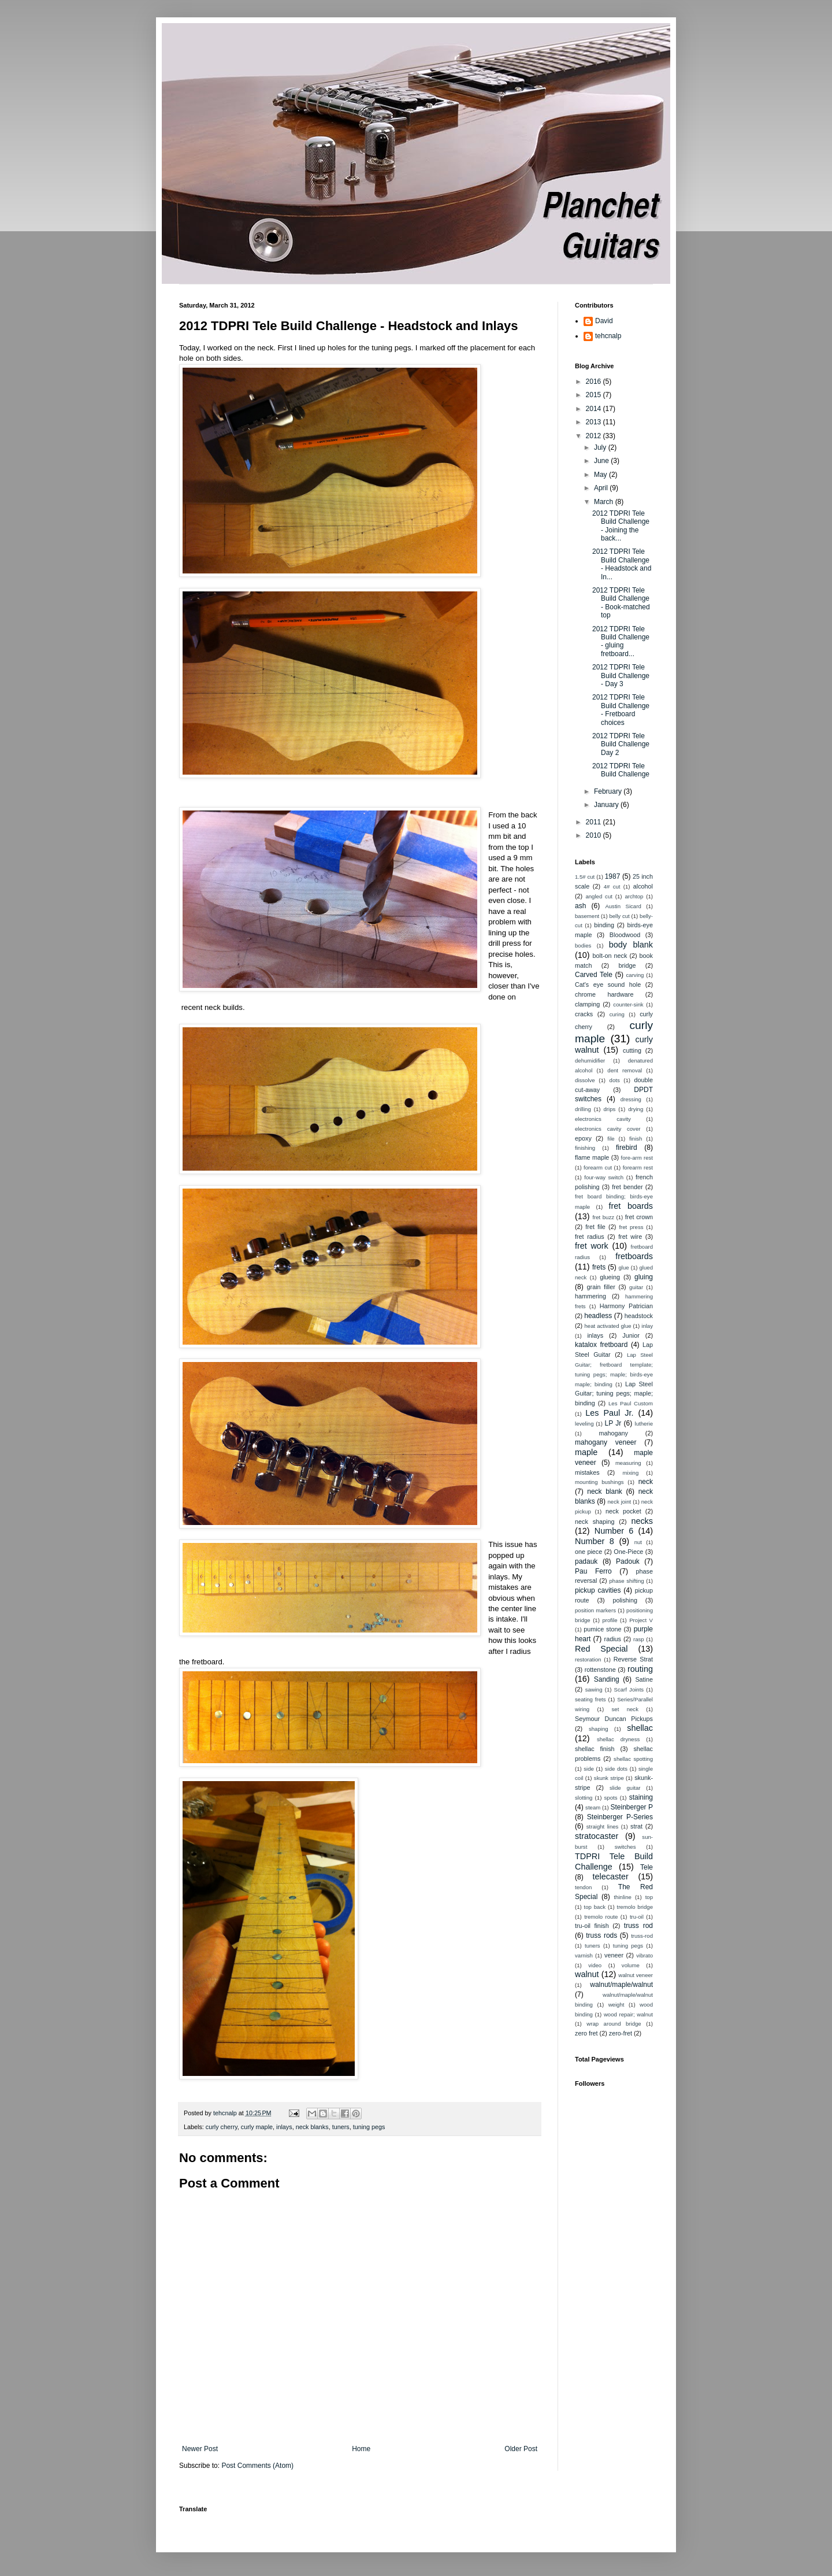 Image resolution: width=832 pixels, height=2576 pixels. What do you see at coordinates (635, 1907) in the screenshot?
I see `tremolo bridge` at bounding box center [635, 1907].